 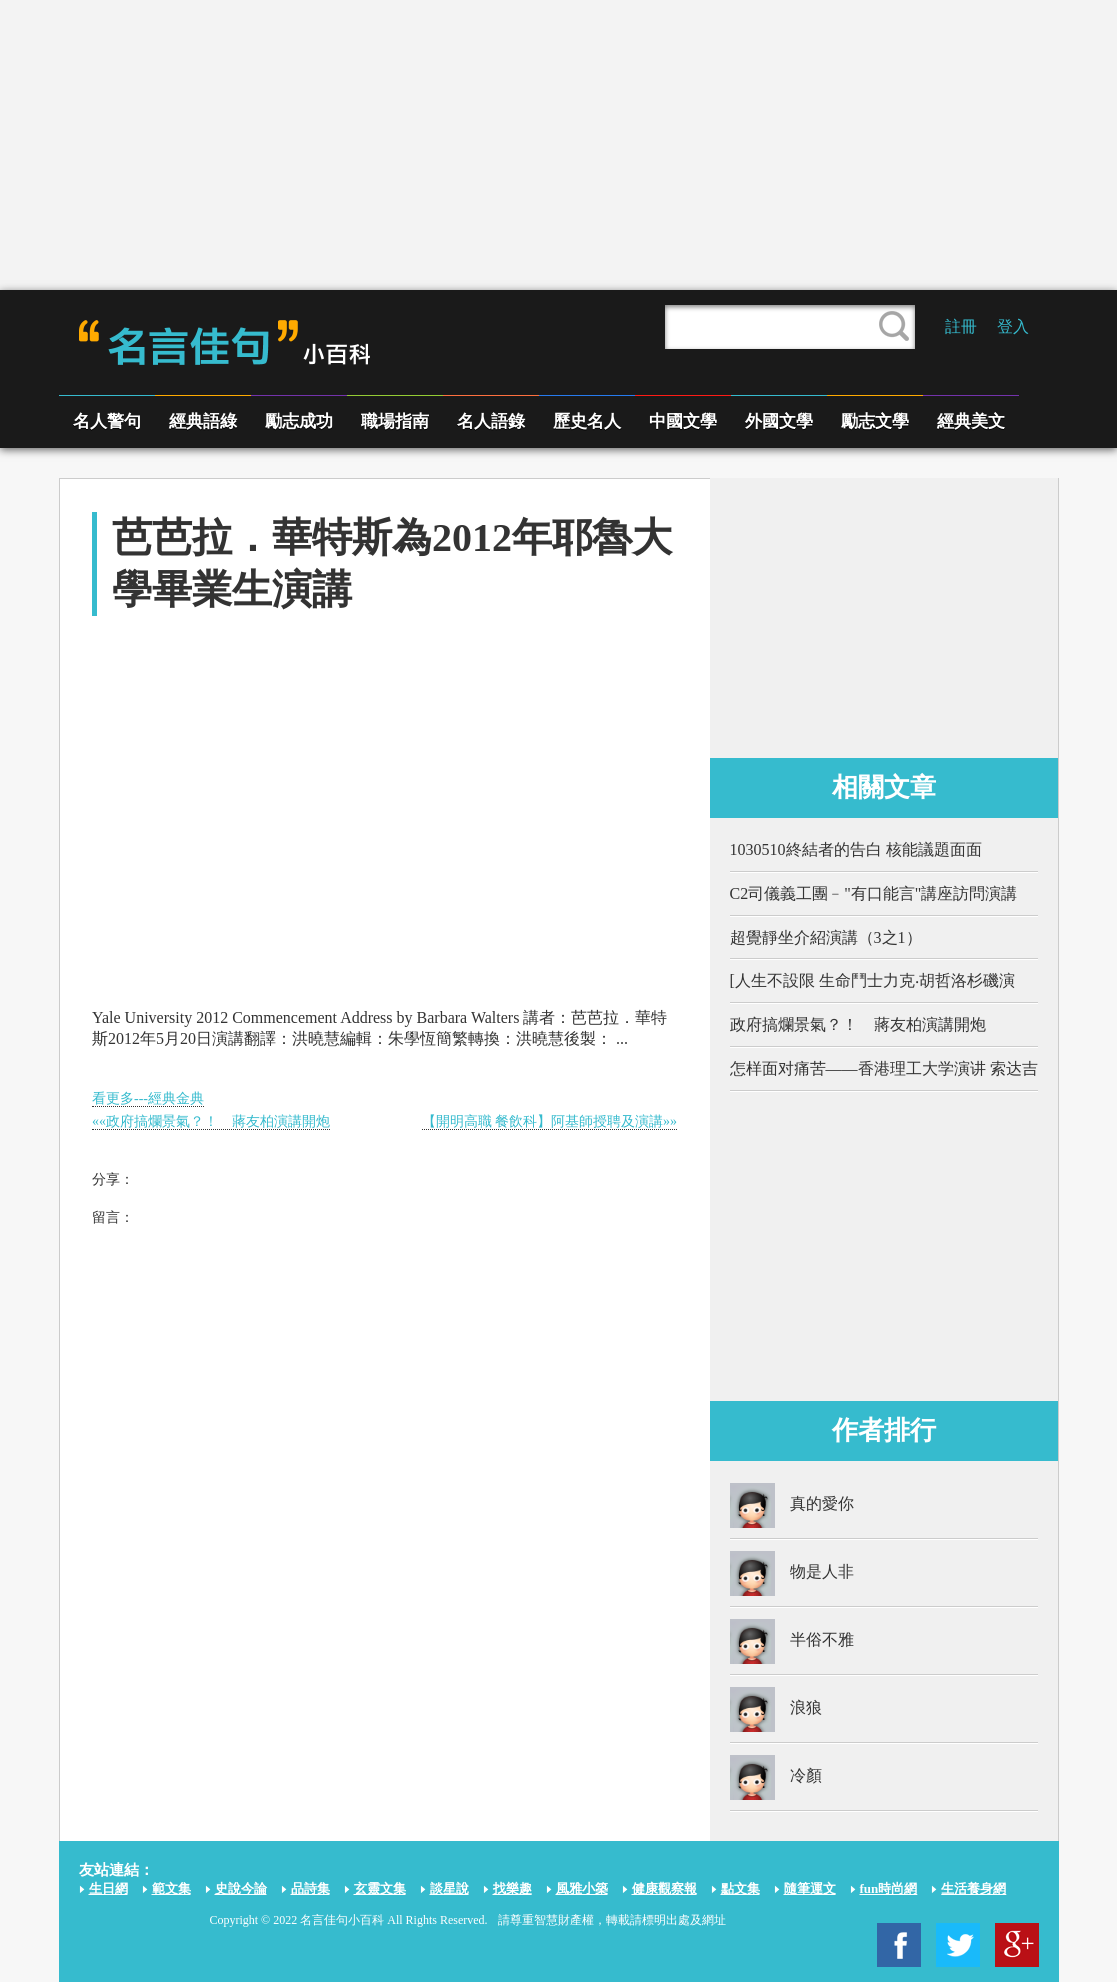 What do you see at coordinates (872, 980) in the screenshot?
I see `[人生不設限 生命鬥士力克‧胡哲洛杉磯演` at bounding box center [872, 980].